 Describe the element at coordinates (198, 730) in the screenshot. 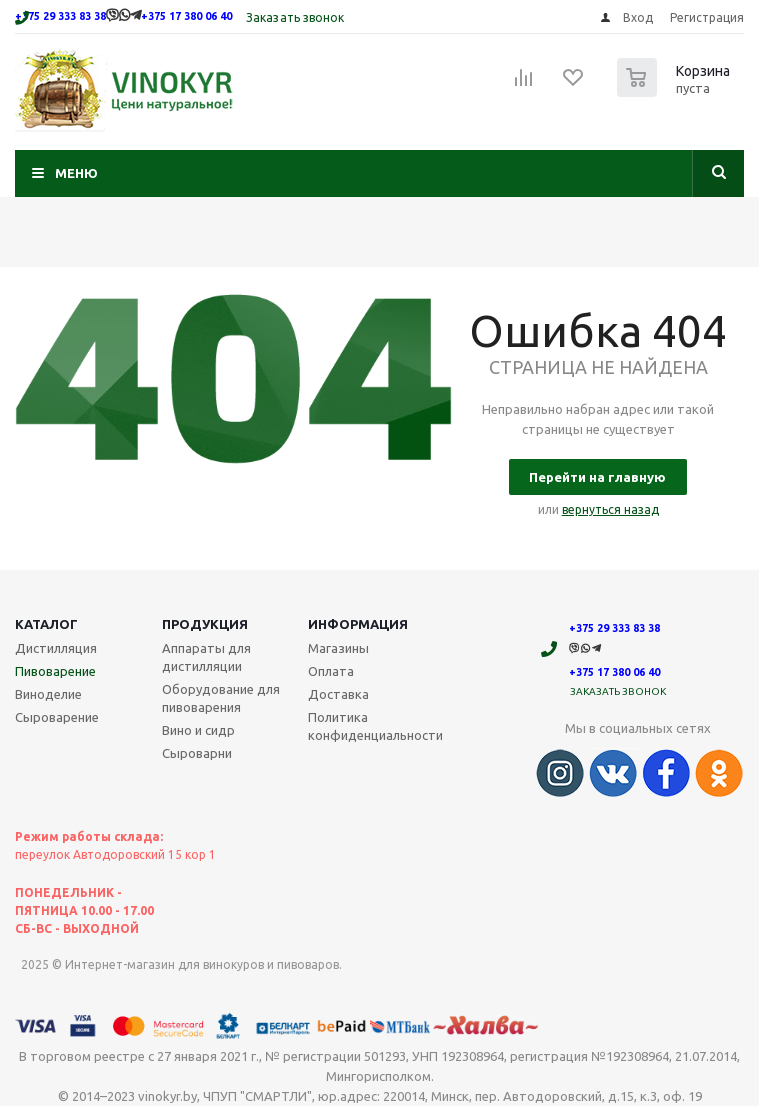

I see `Вино и сидр` at that location.